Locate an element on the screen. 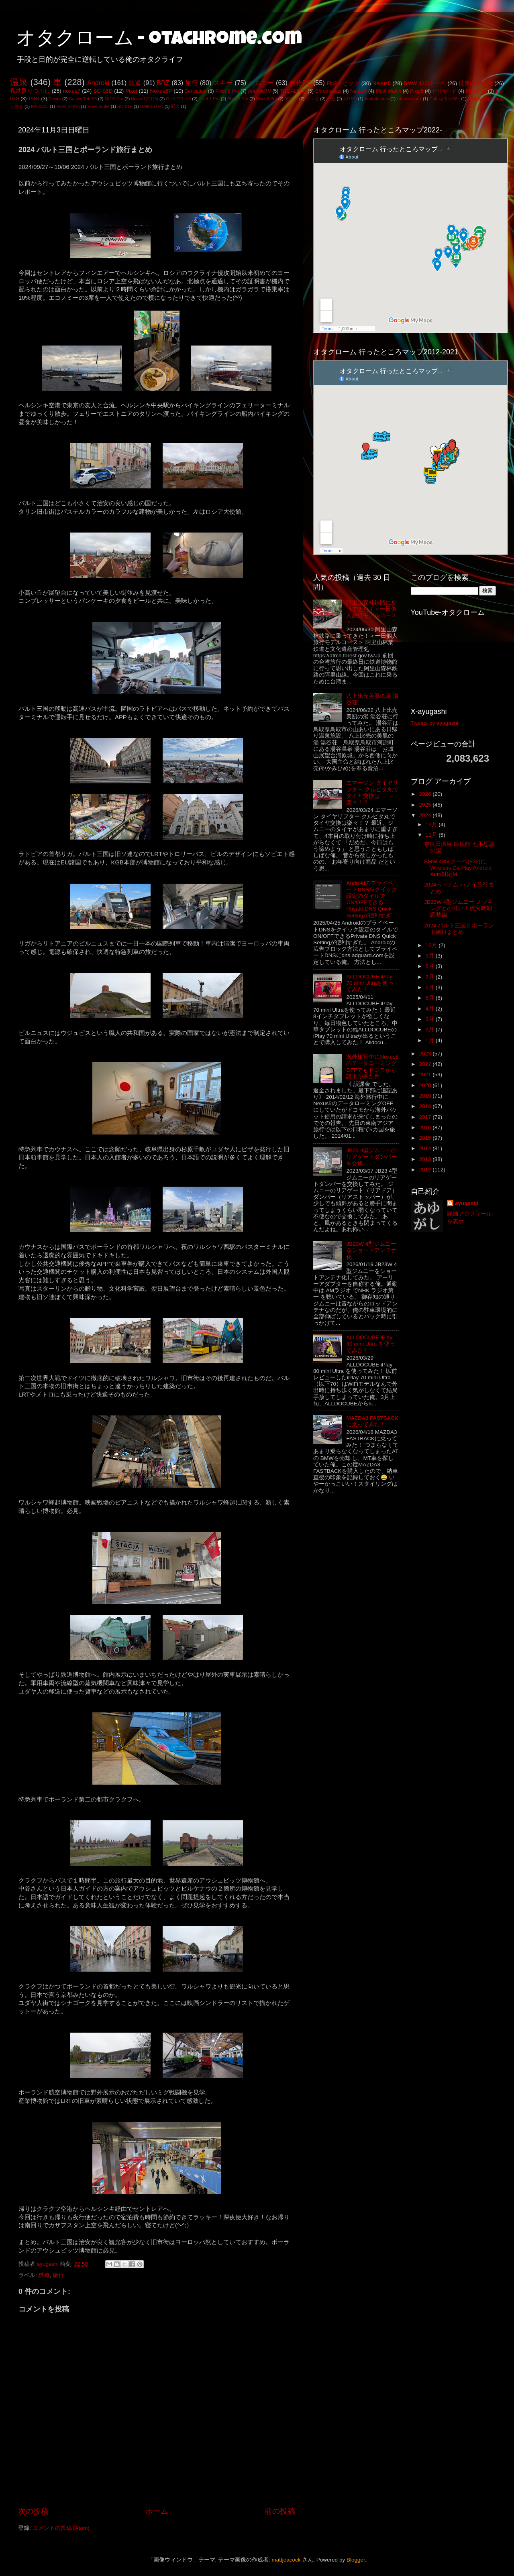  自作PC is located at coordinates (300, 82).